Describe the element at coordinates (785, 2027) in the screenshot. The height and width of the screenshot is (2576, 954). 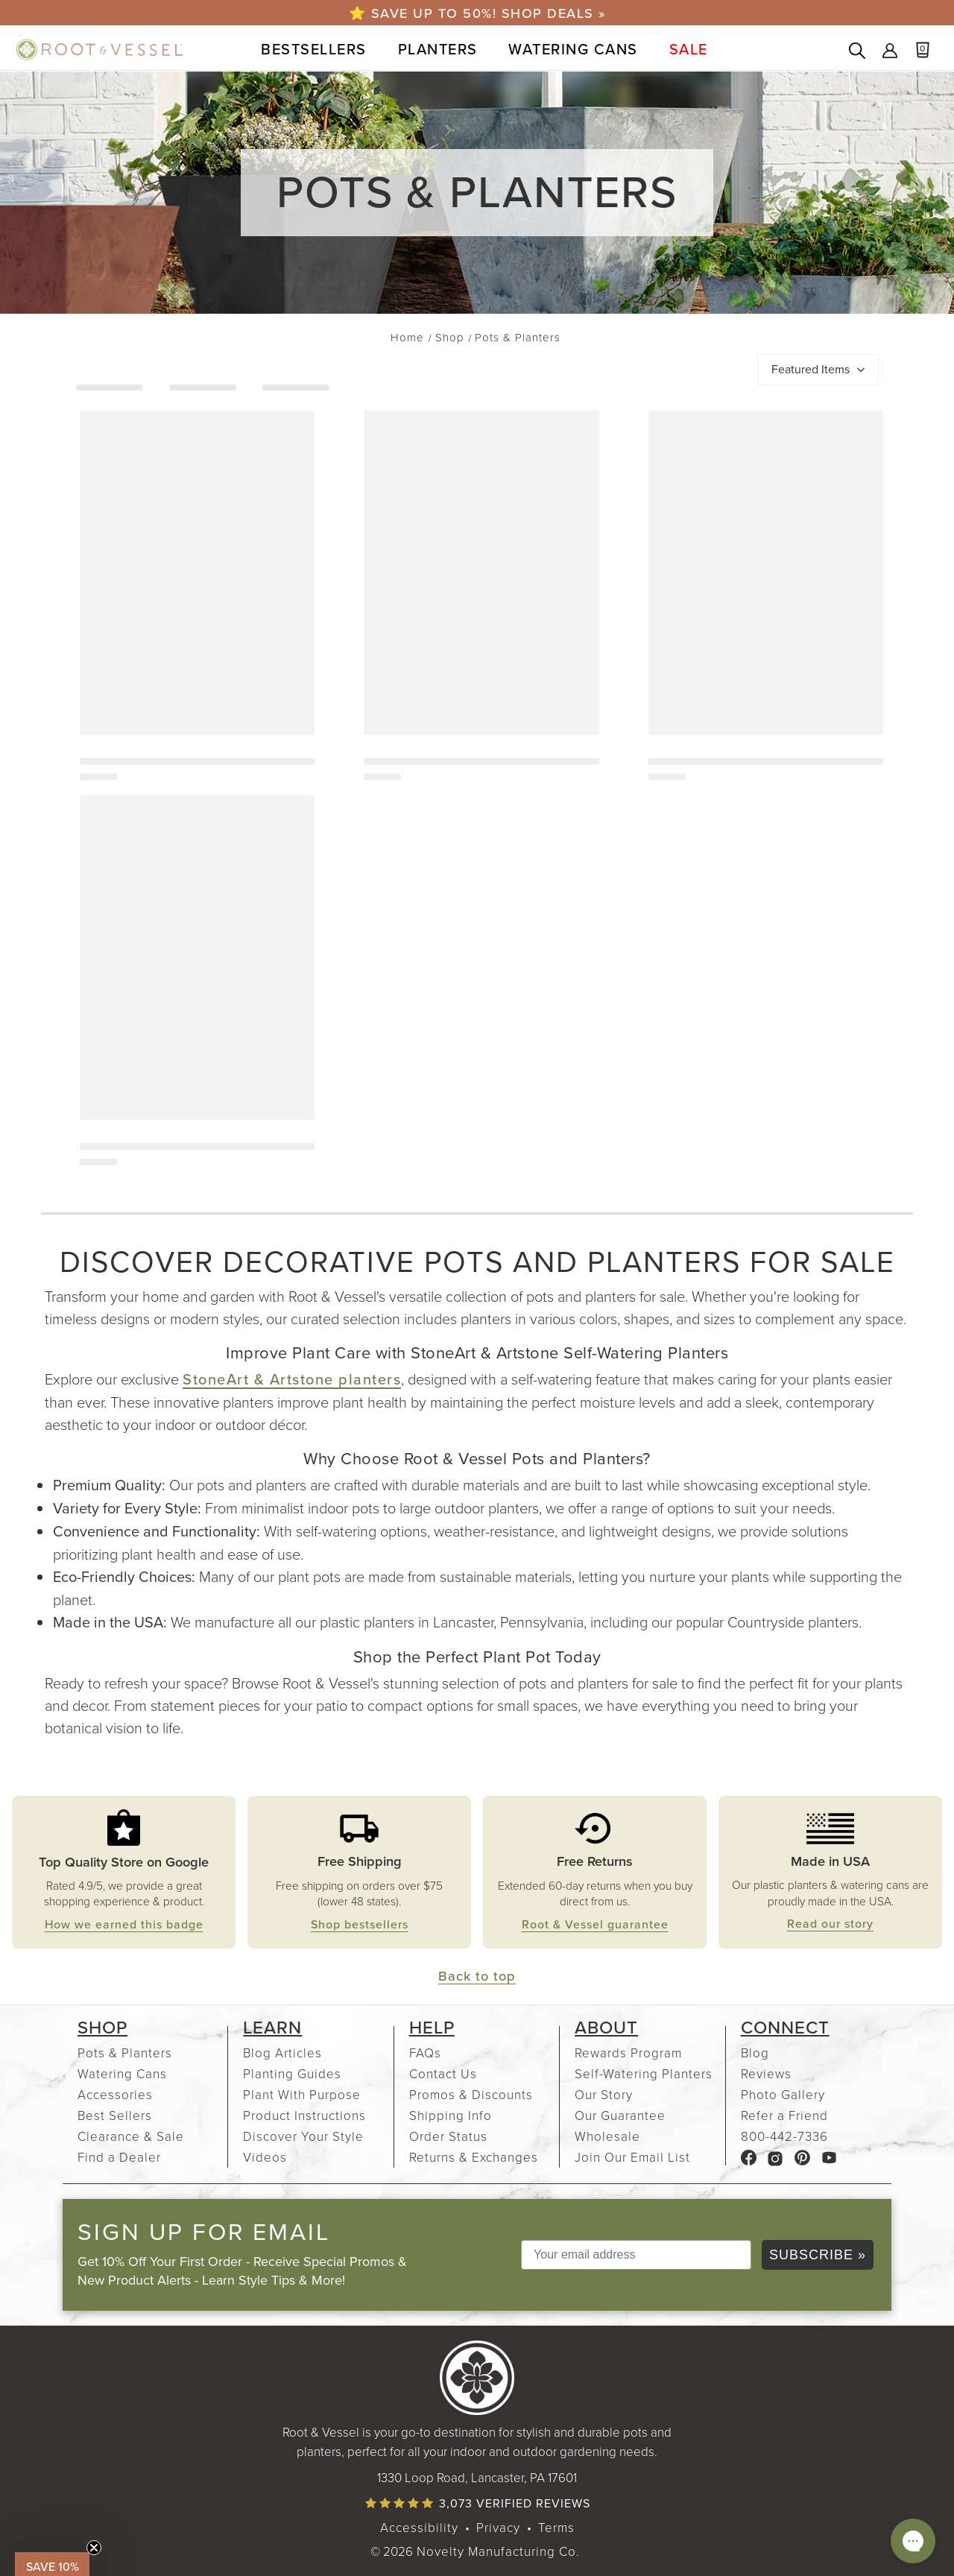
I see `Connect` at that location.